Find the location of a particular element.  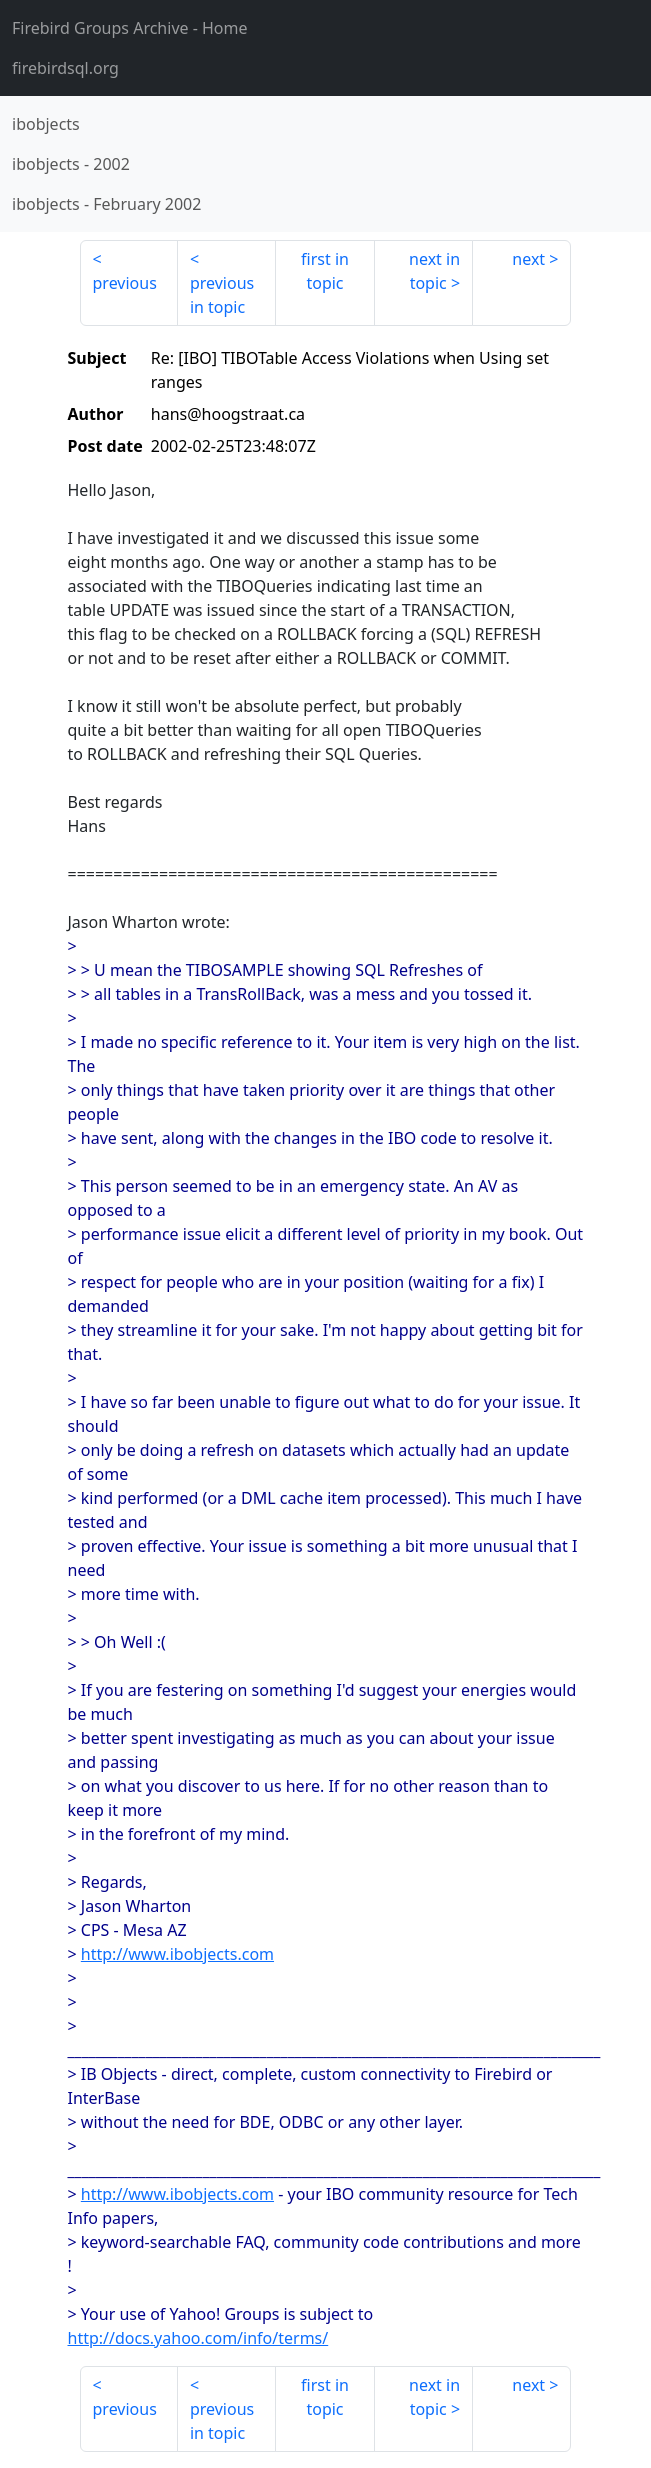

next in topic is located at coordinates (434, 271).